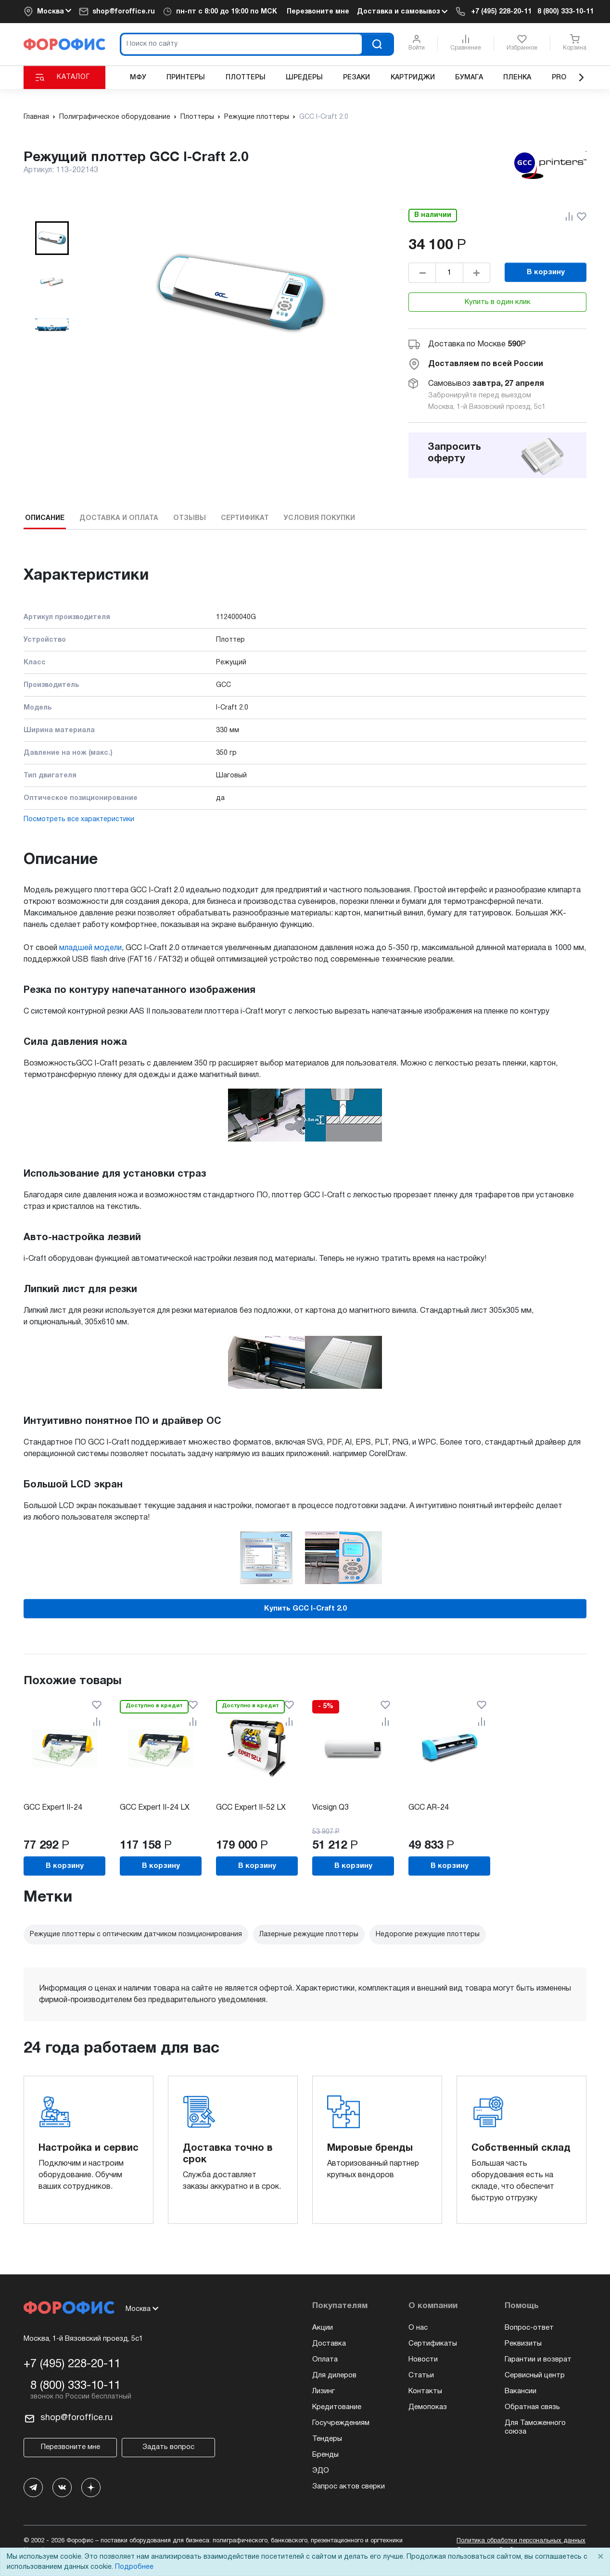 The image size is (610, 2576). Describe the element at coordinates (423, 2359) in the screenshot. I see `Новости` at that location.